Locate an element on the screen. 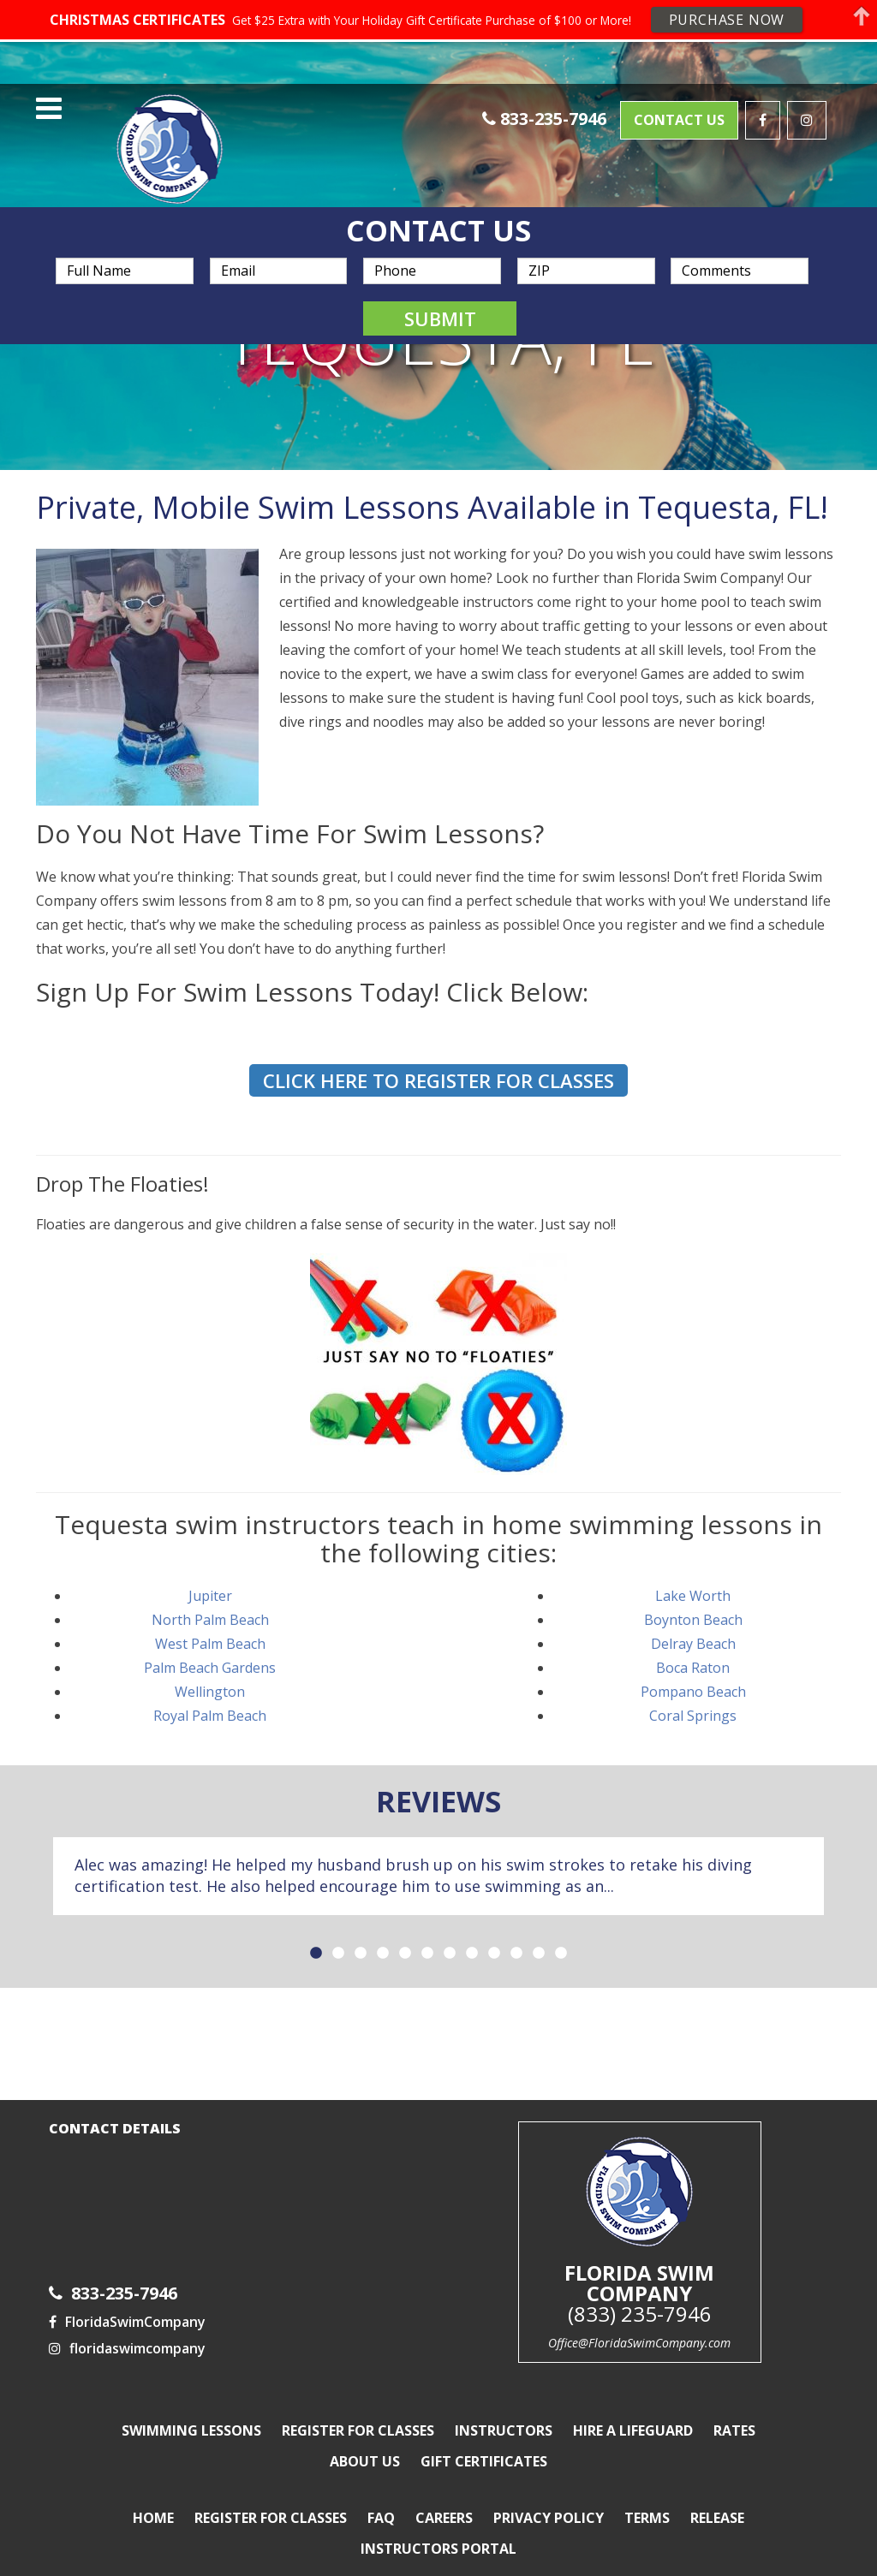  Register For Classes is located at coordinates (358, 2409).